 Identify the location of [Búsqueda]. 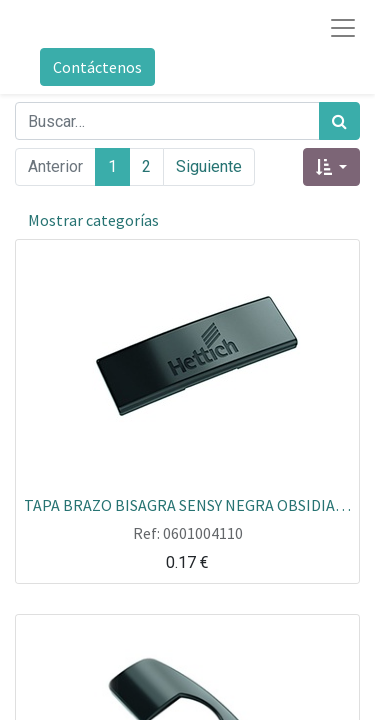
(339, 121).